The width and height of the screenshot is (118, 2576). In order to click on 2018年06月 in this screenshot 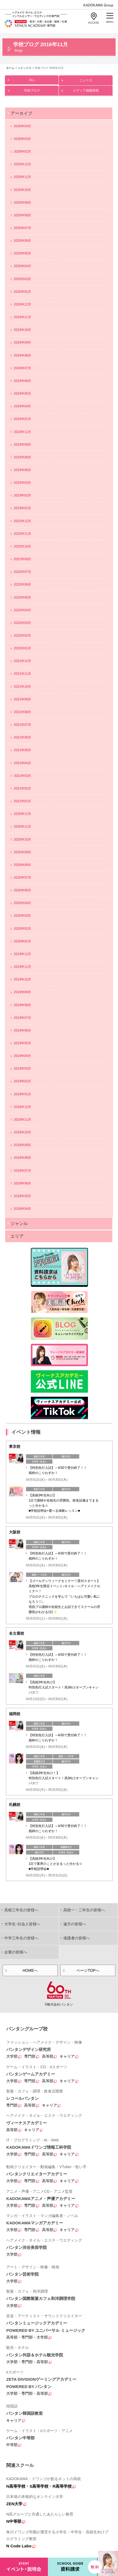, I will do `click(22, 1183)`.